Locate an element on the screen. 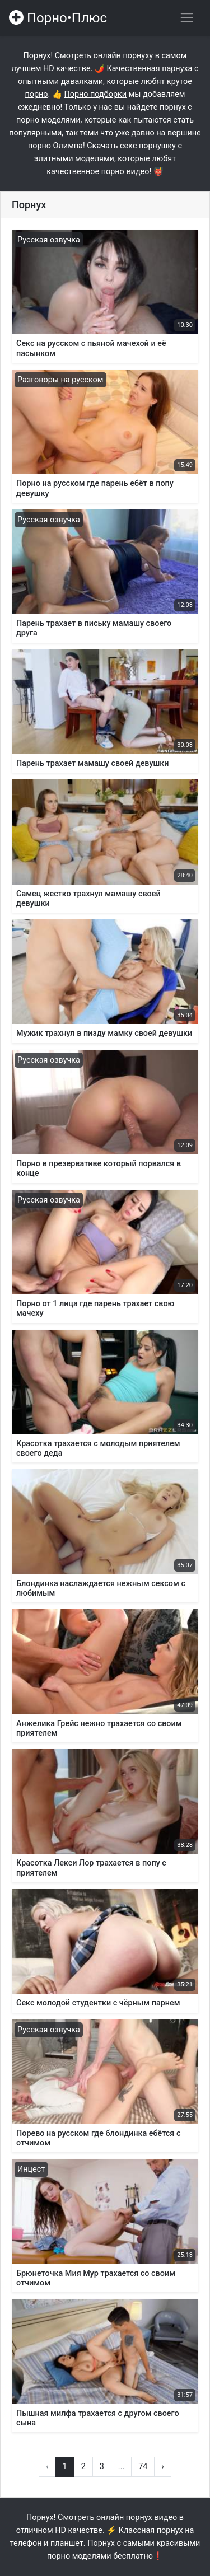 Image resolution: width=210 pixels, height=2576 pixels. [Переключить навигацию] is located at coordinates (186, 17).